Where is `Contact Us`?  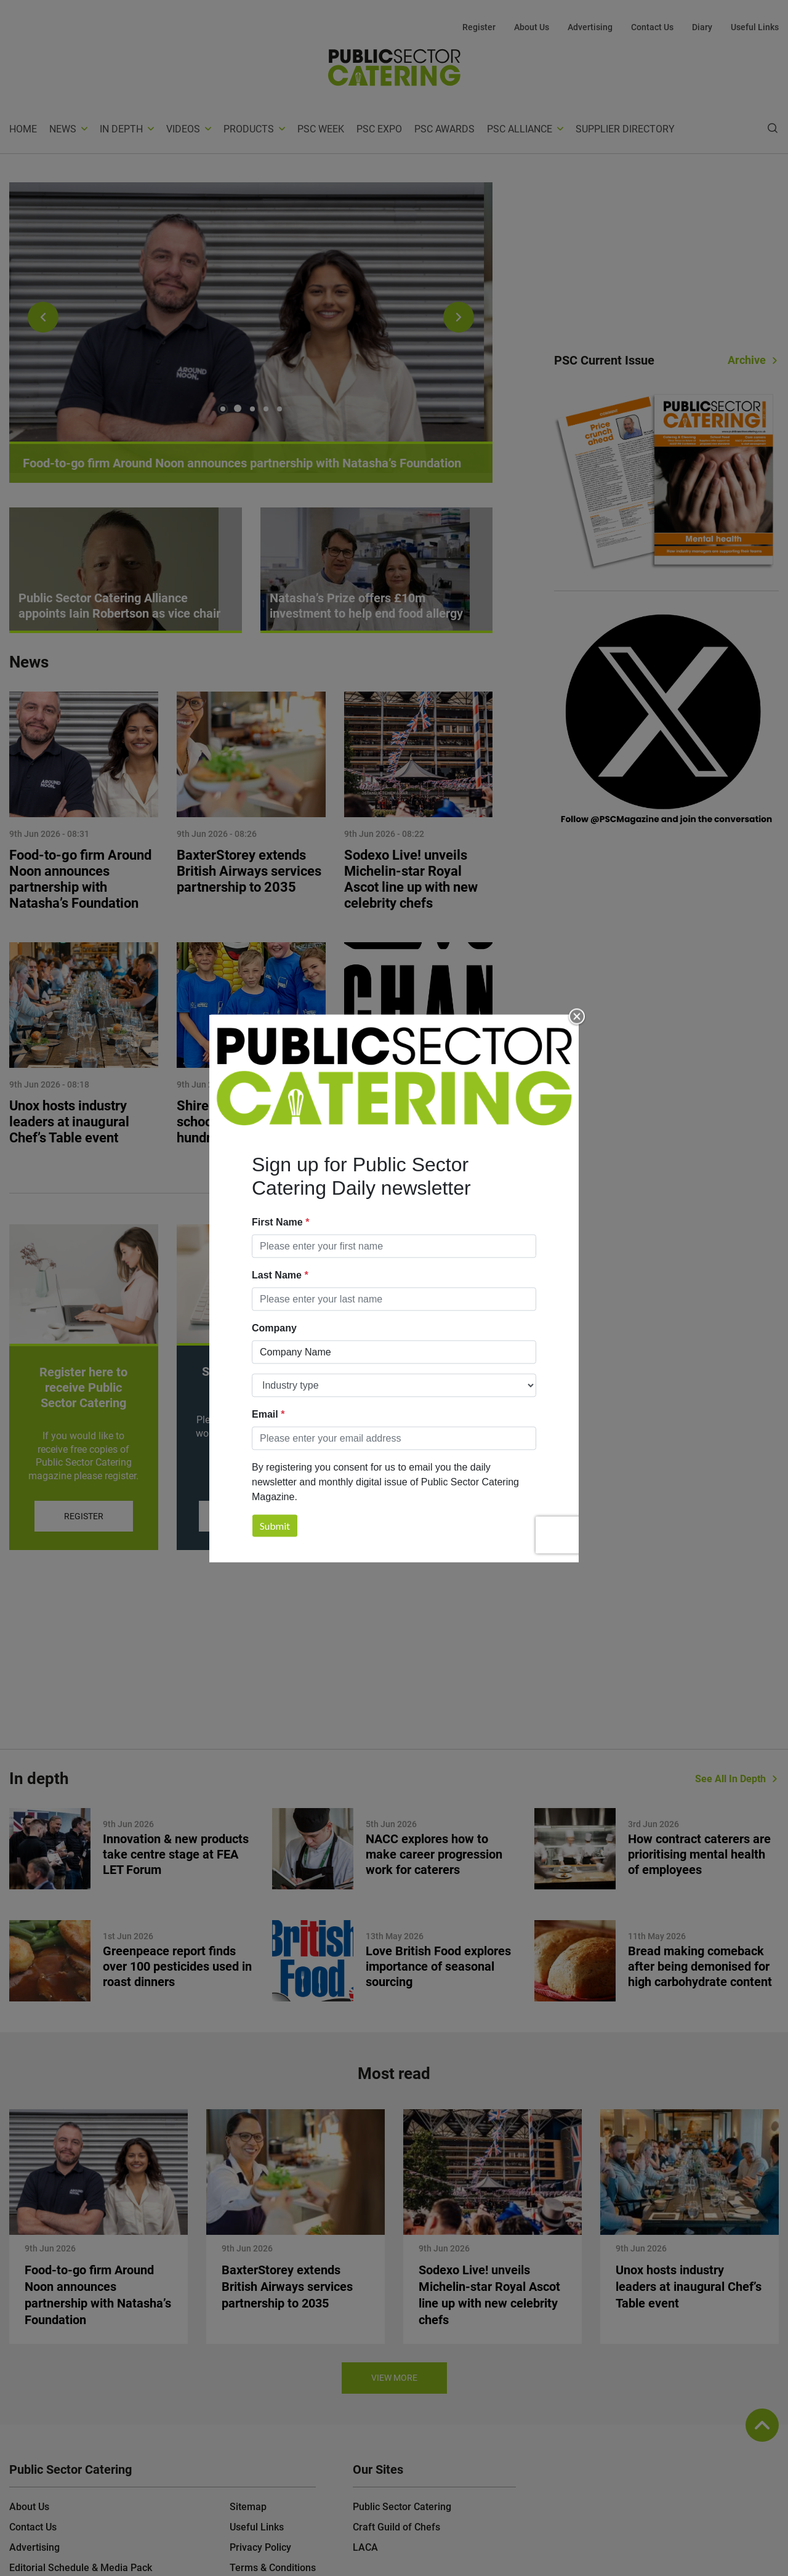 Contact Us is located at coordinates (652, 27).